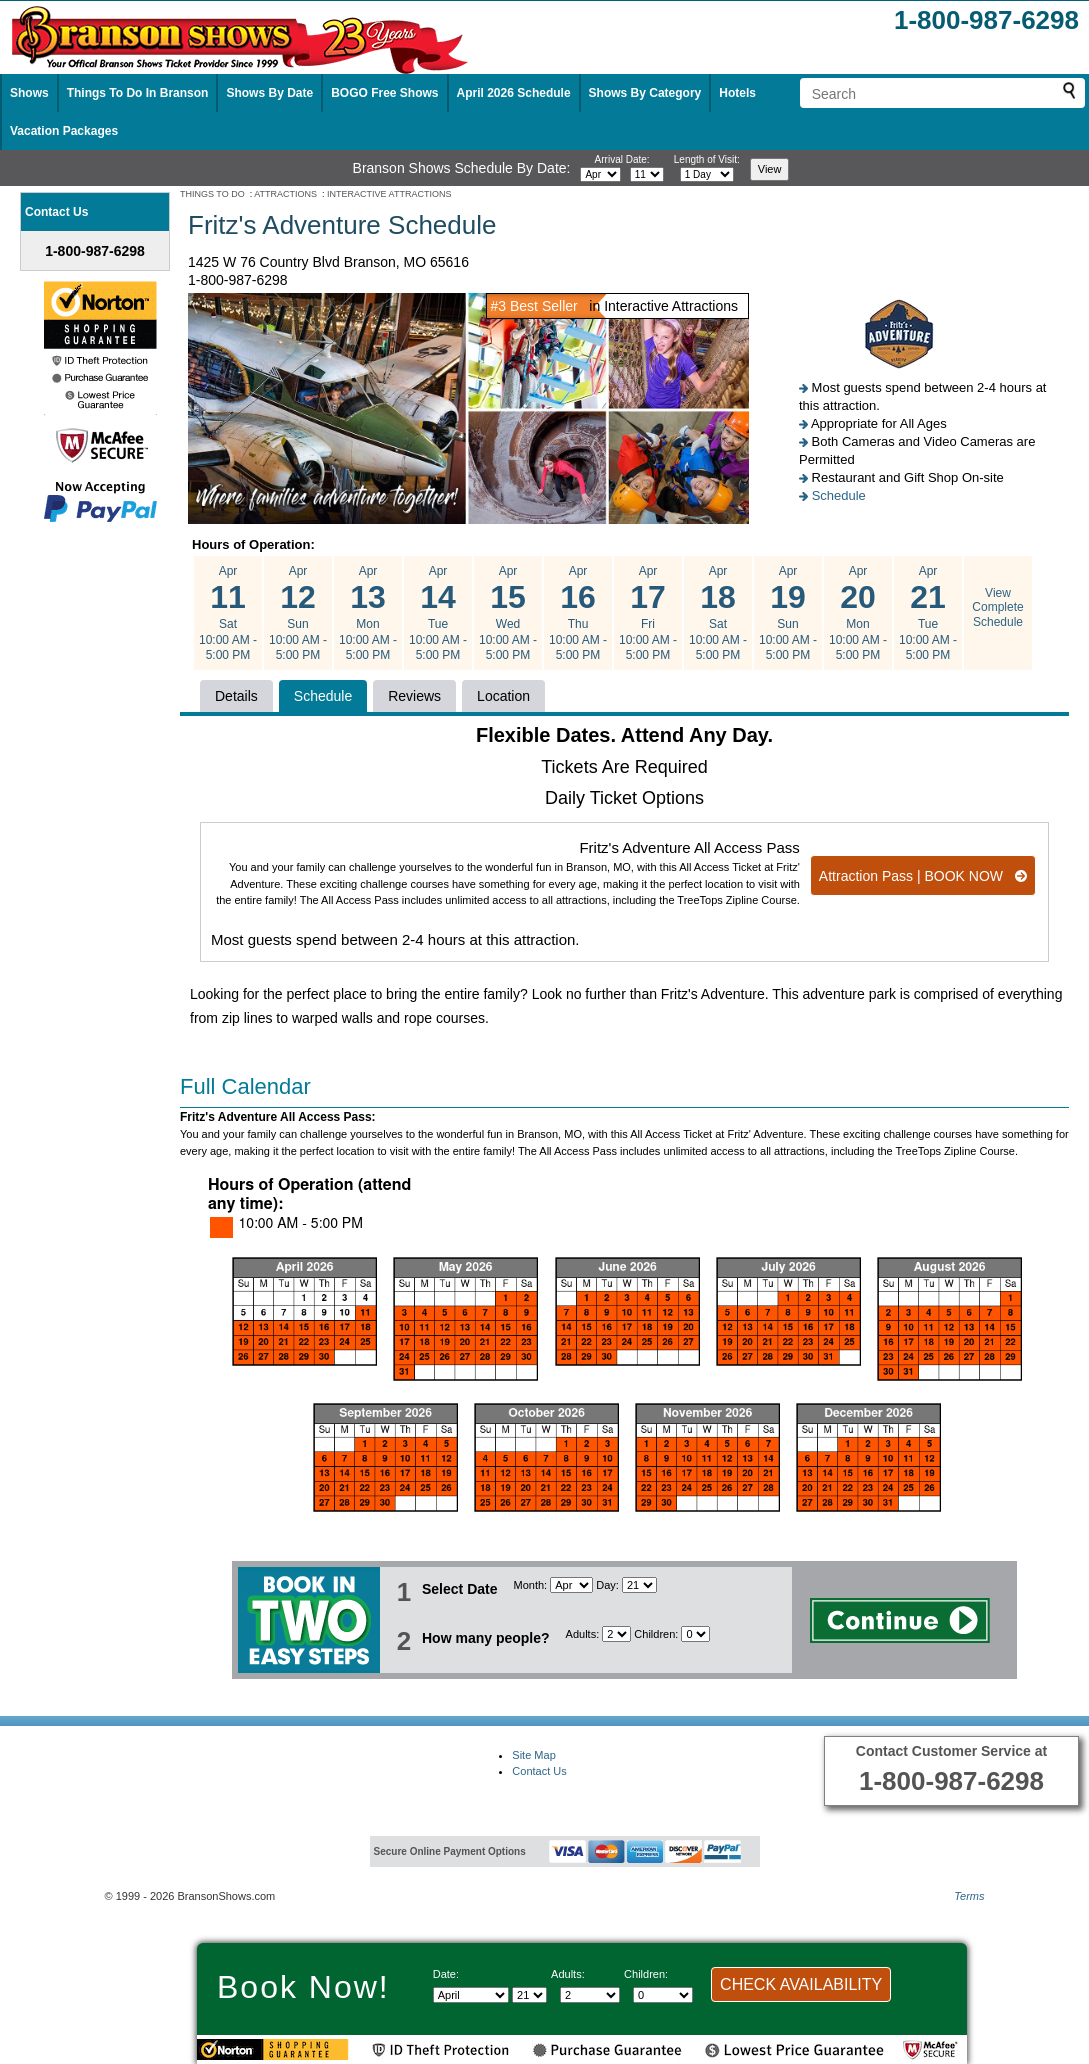 The height and width of the screenshot is (2064, 1089). I want to click on Things To Do In Branson, so click(138, 93).